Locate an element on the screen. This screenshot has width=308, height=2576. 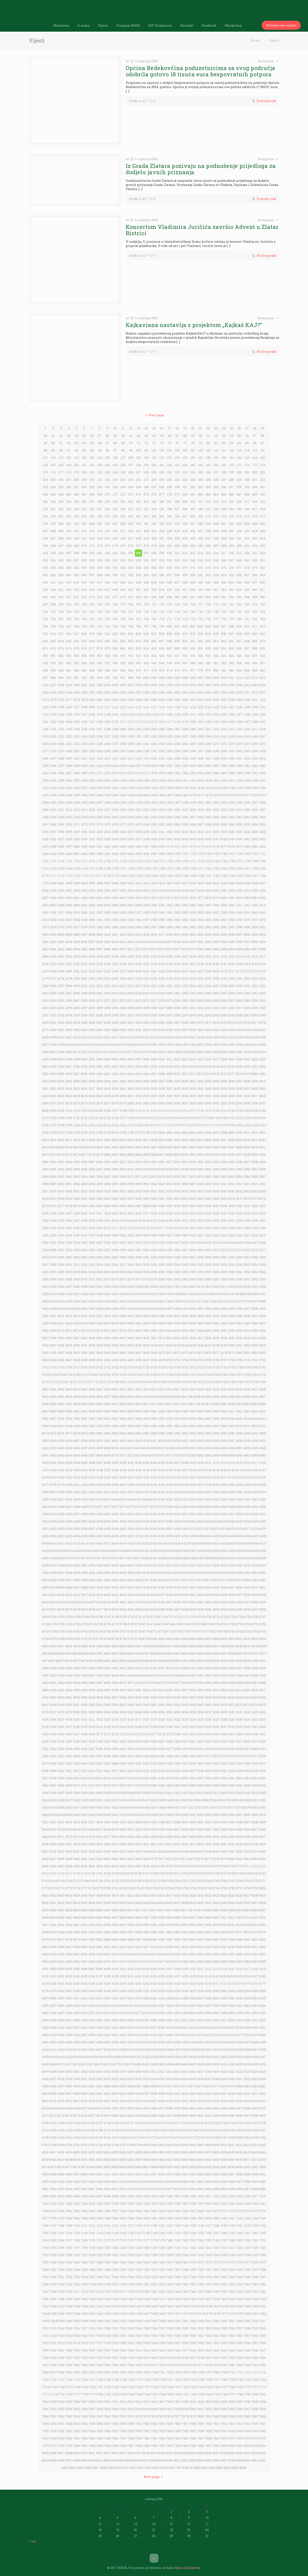
3699 is located at coordinates (161, 1360).